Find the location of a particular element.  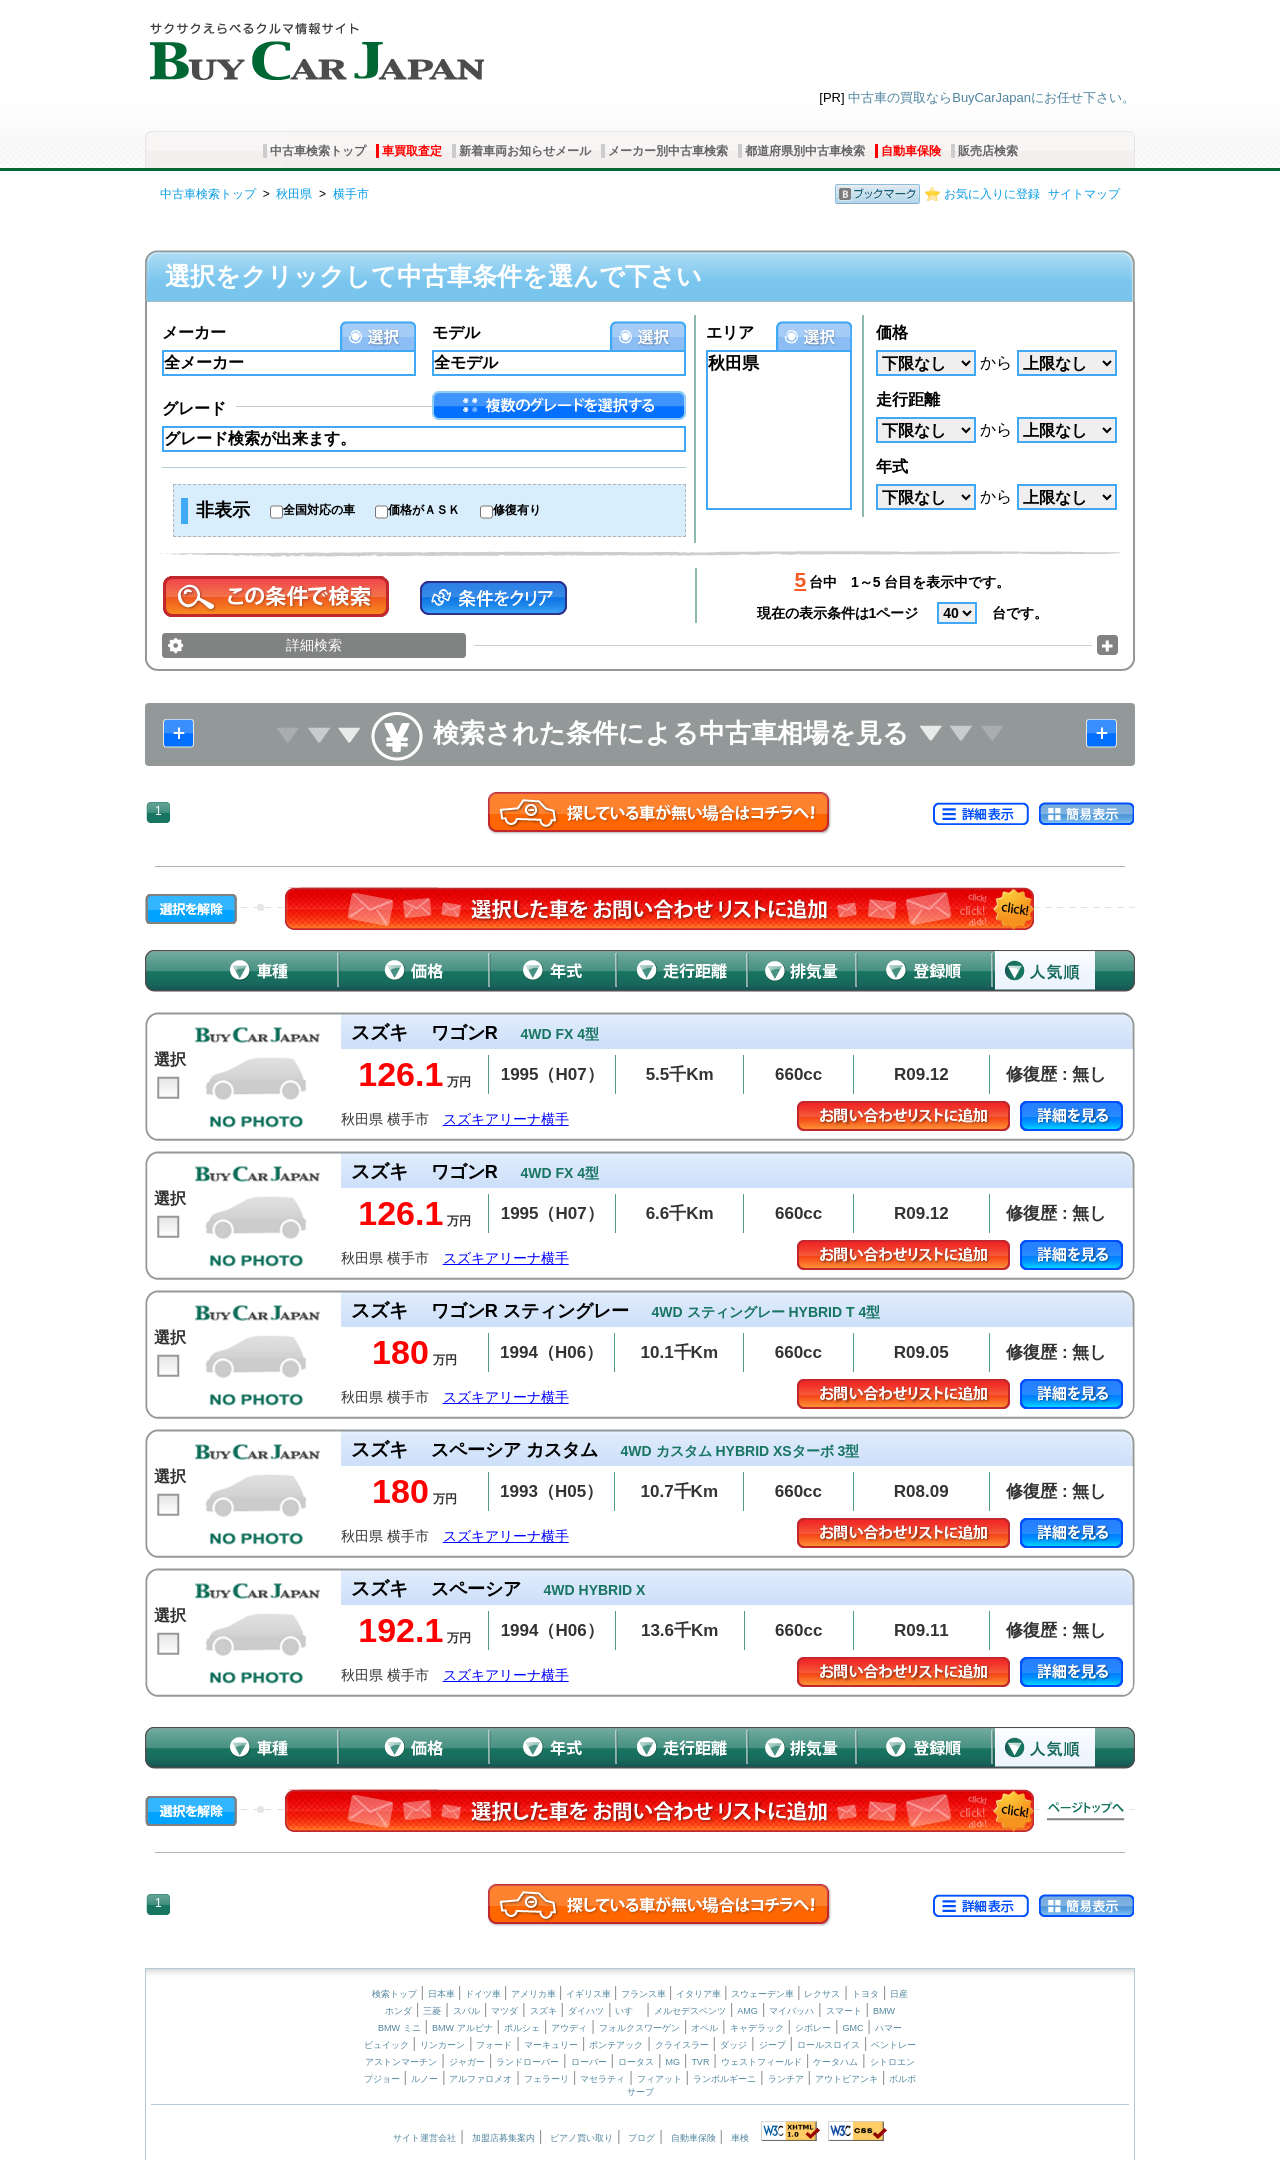

スズキ is located at coordinates (543, 2011).